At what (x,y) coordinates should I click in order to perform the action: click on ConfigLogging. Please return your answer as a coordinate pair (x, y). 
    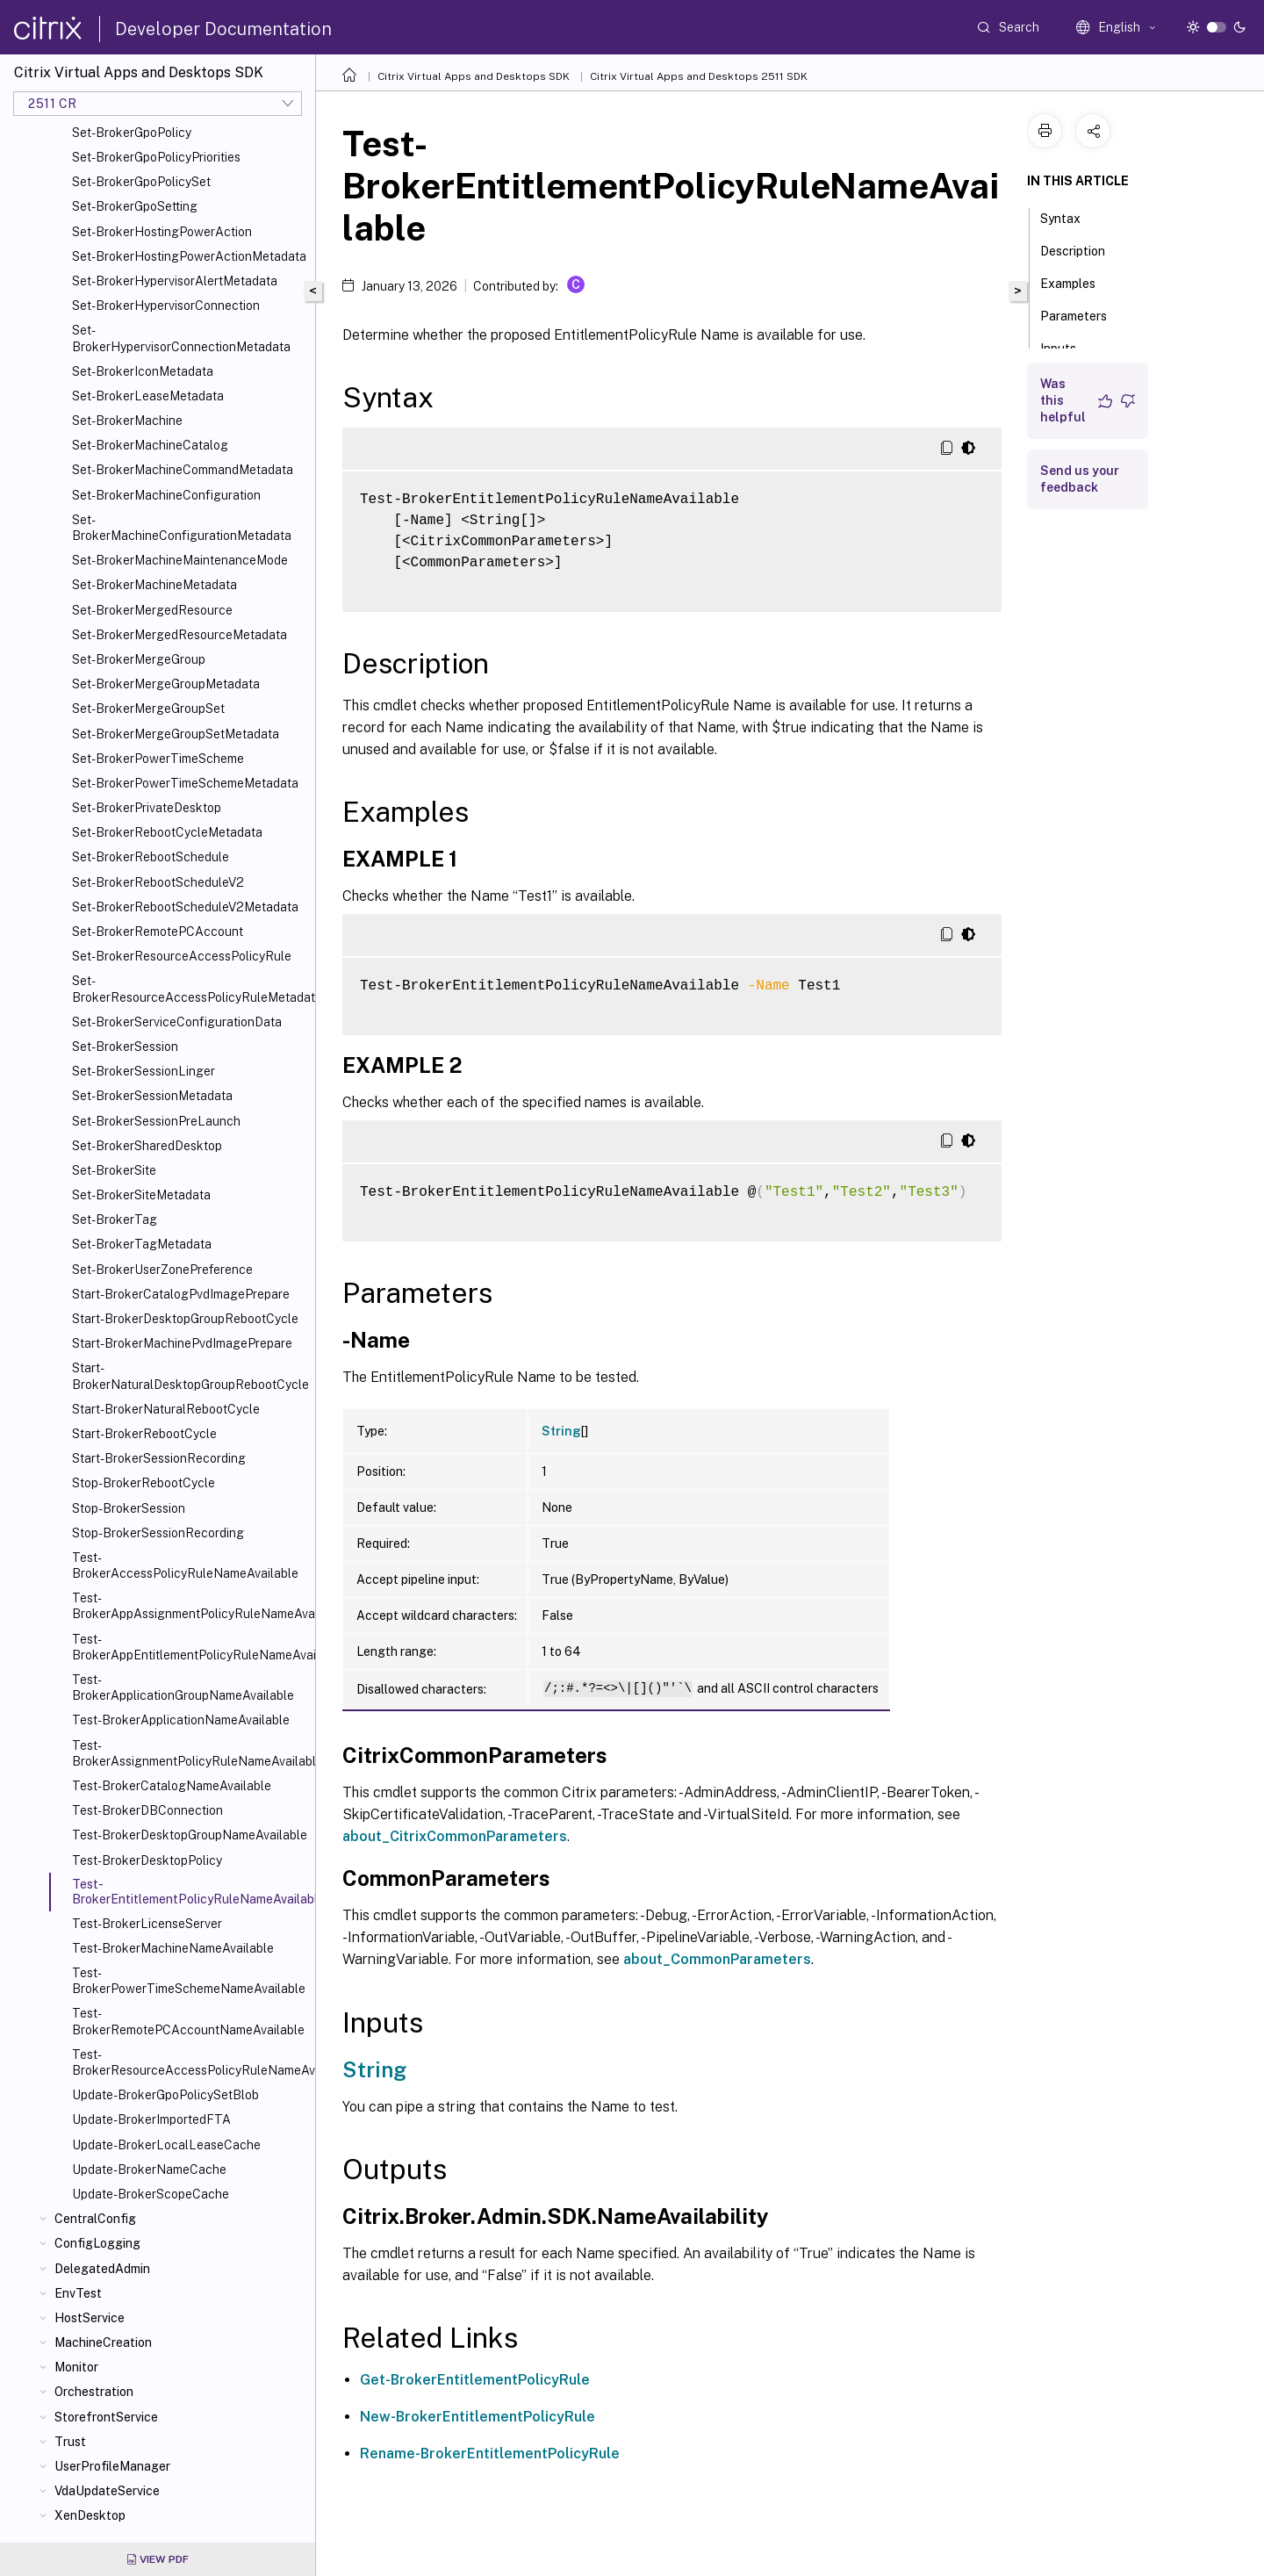
    Looking at the image, I should click on (97, 2243).